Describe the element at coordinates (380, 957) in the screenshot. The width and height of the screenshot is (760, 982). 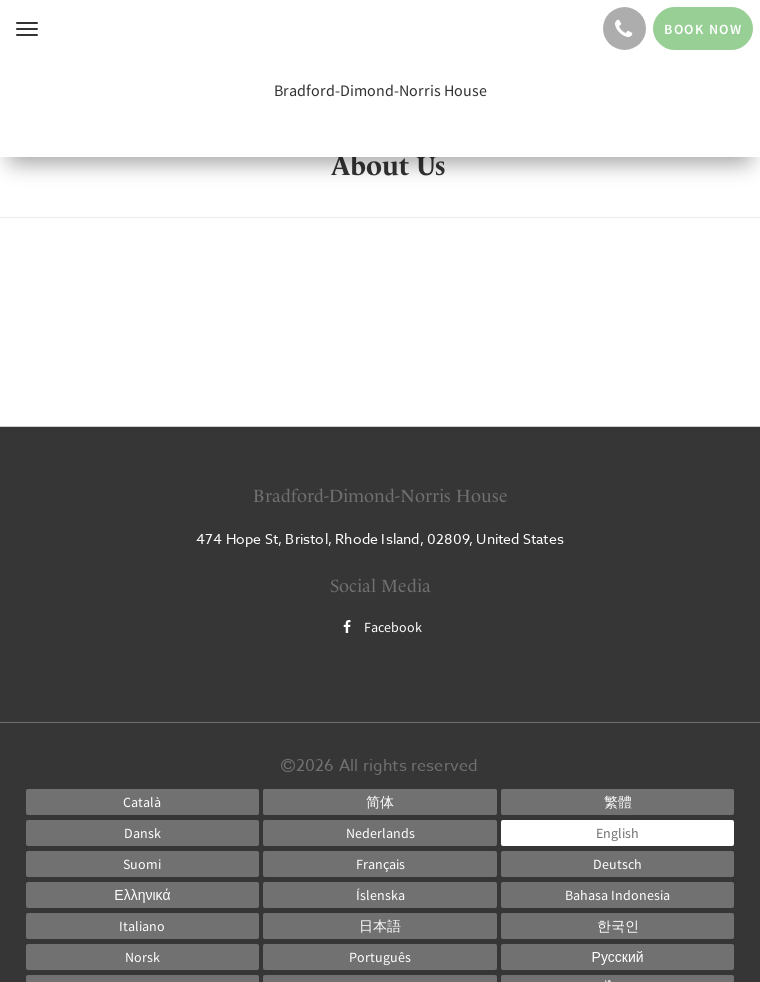
I see `[Portuguese]` at that location.